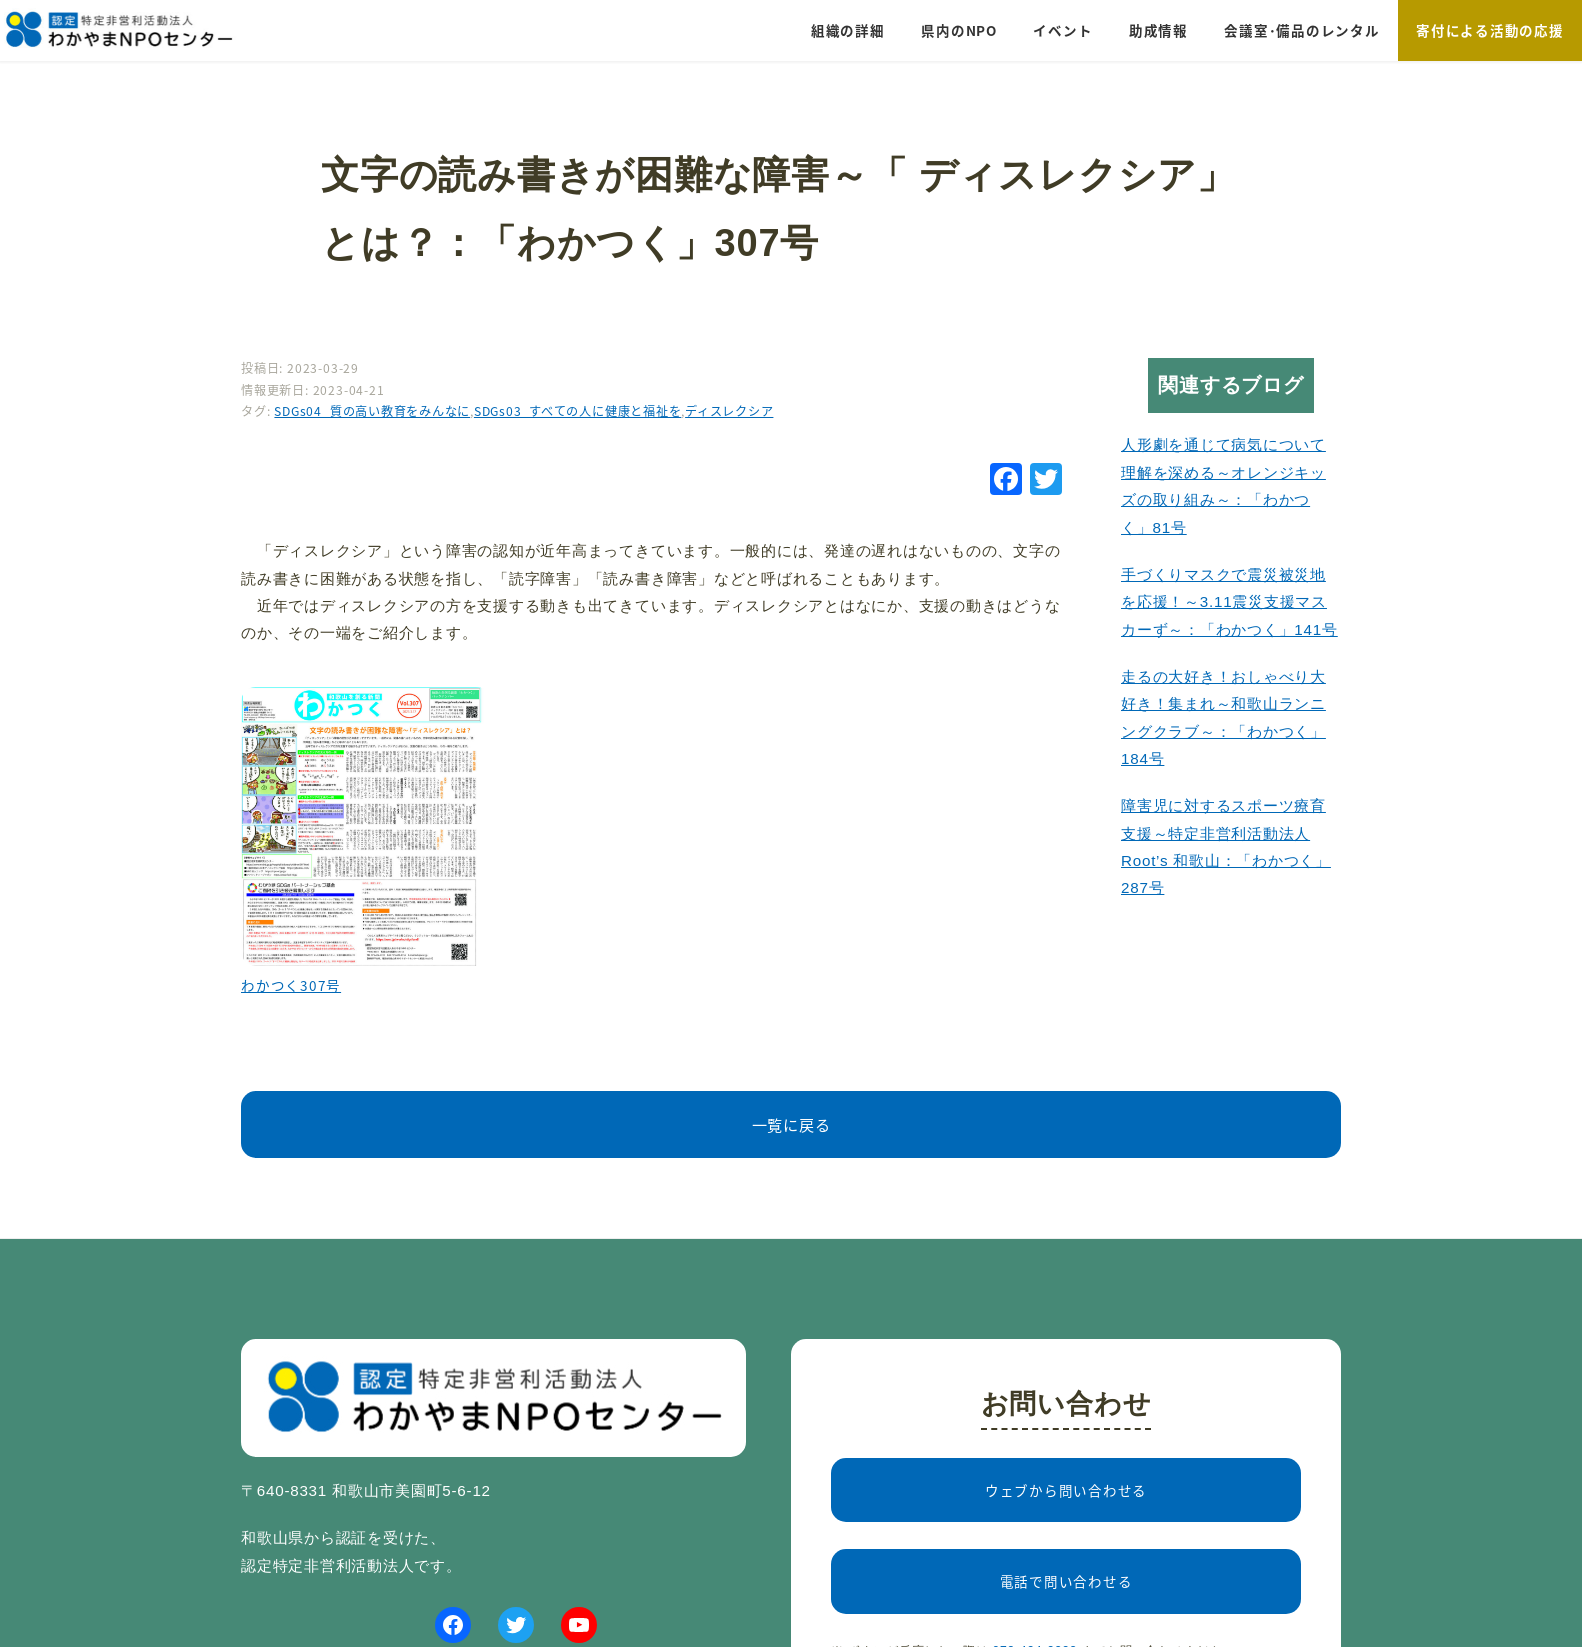  What do you see at coordinates (577, 411) in the screenshot?
I see `SDGs03_すべての人に健康と福祉を` at bounding box center [577, 411].